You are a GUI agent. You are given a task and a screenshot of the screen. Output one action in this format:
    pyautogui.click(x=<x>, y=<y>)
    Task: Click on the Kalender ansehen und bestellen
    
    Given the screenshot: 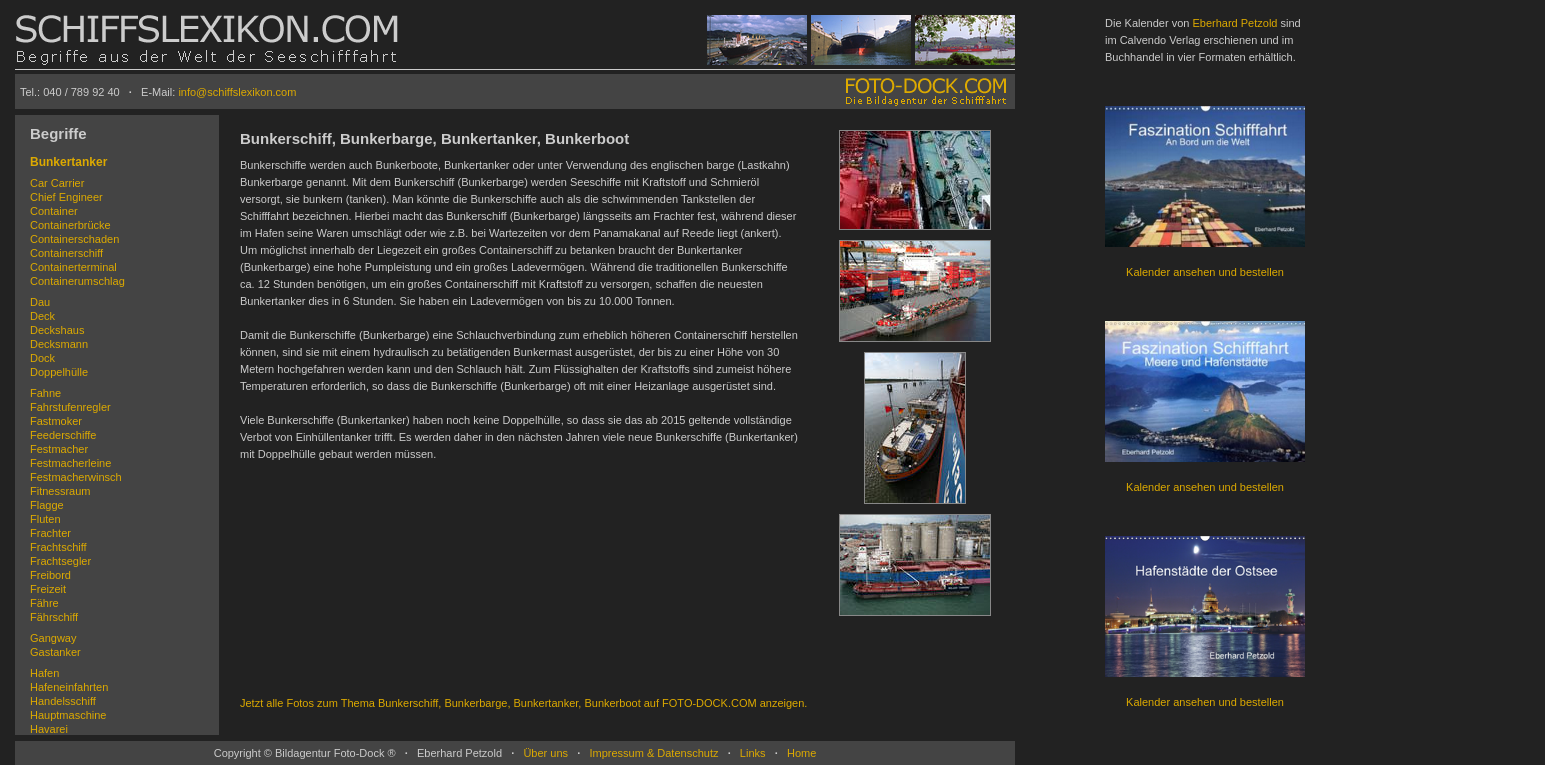 What is the action you would take?
    pyautogui.click(x=1205, y=272)
    